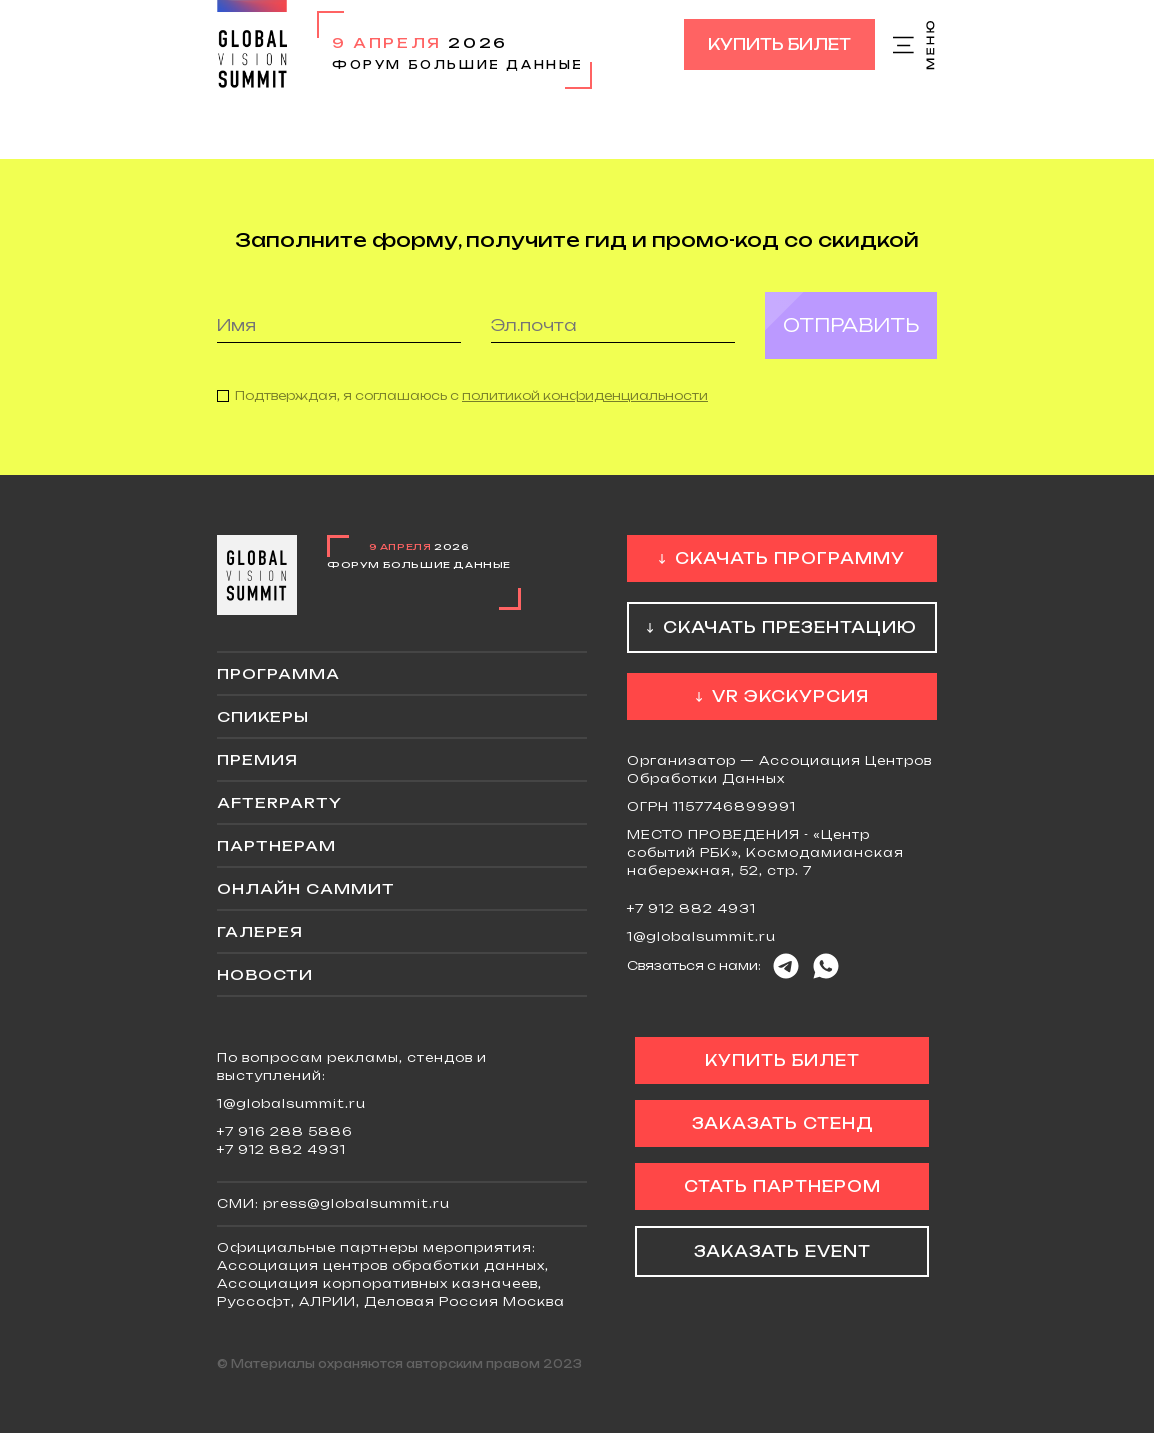 Image resolution: width=1154 pixels, height=1433 pixels. What do you see at coordinates (851, 325) in the screenshot?
I see `Отправить` at bounding box center [851, 325].